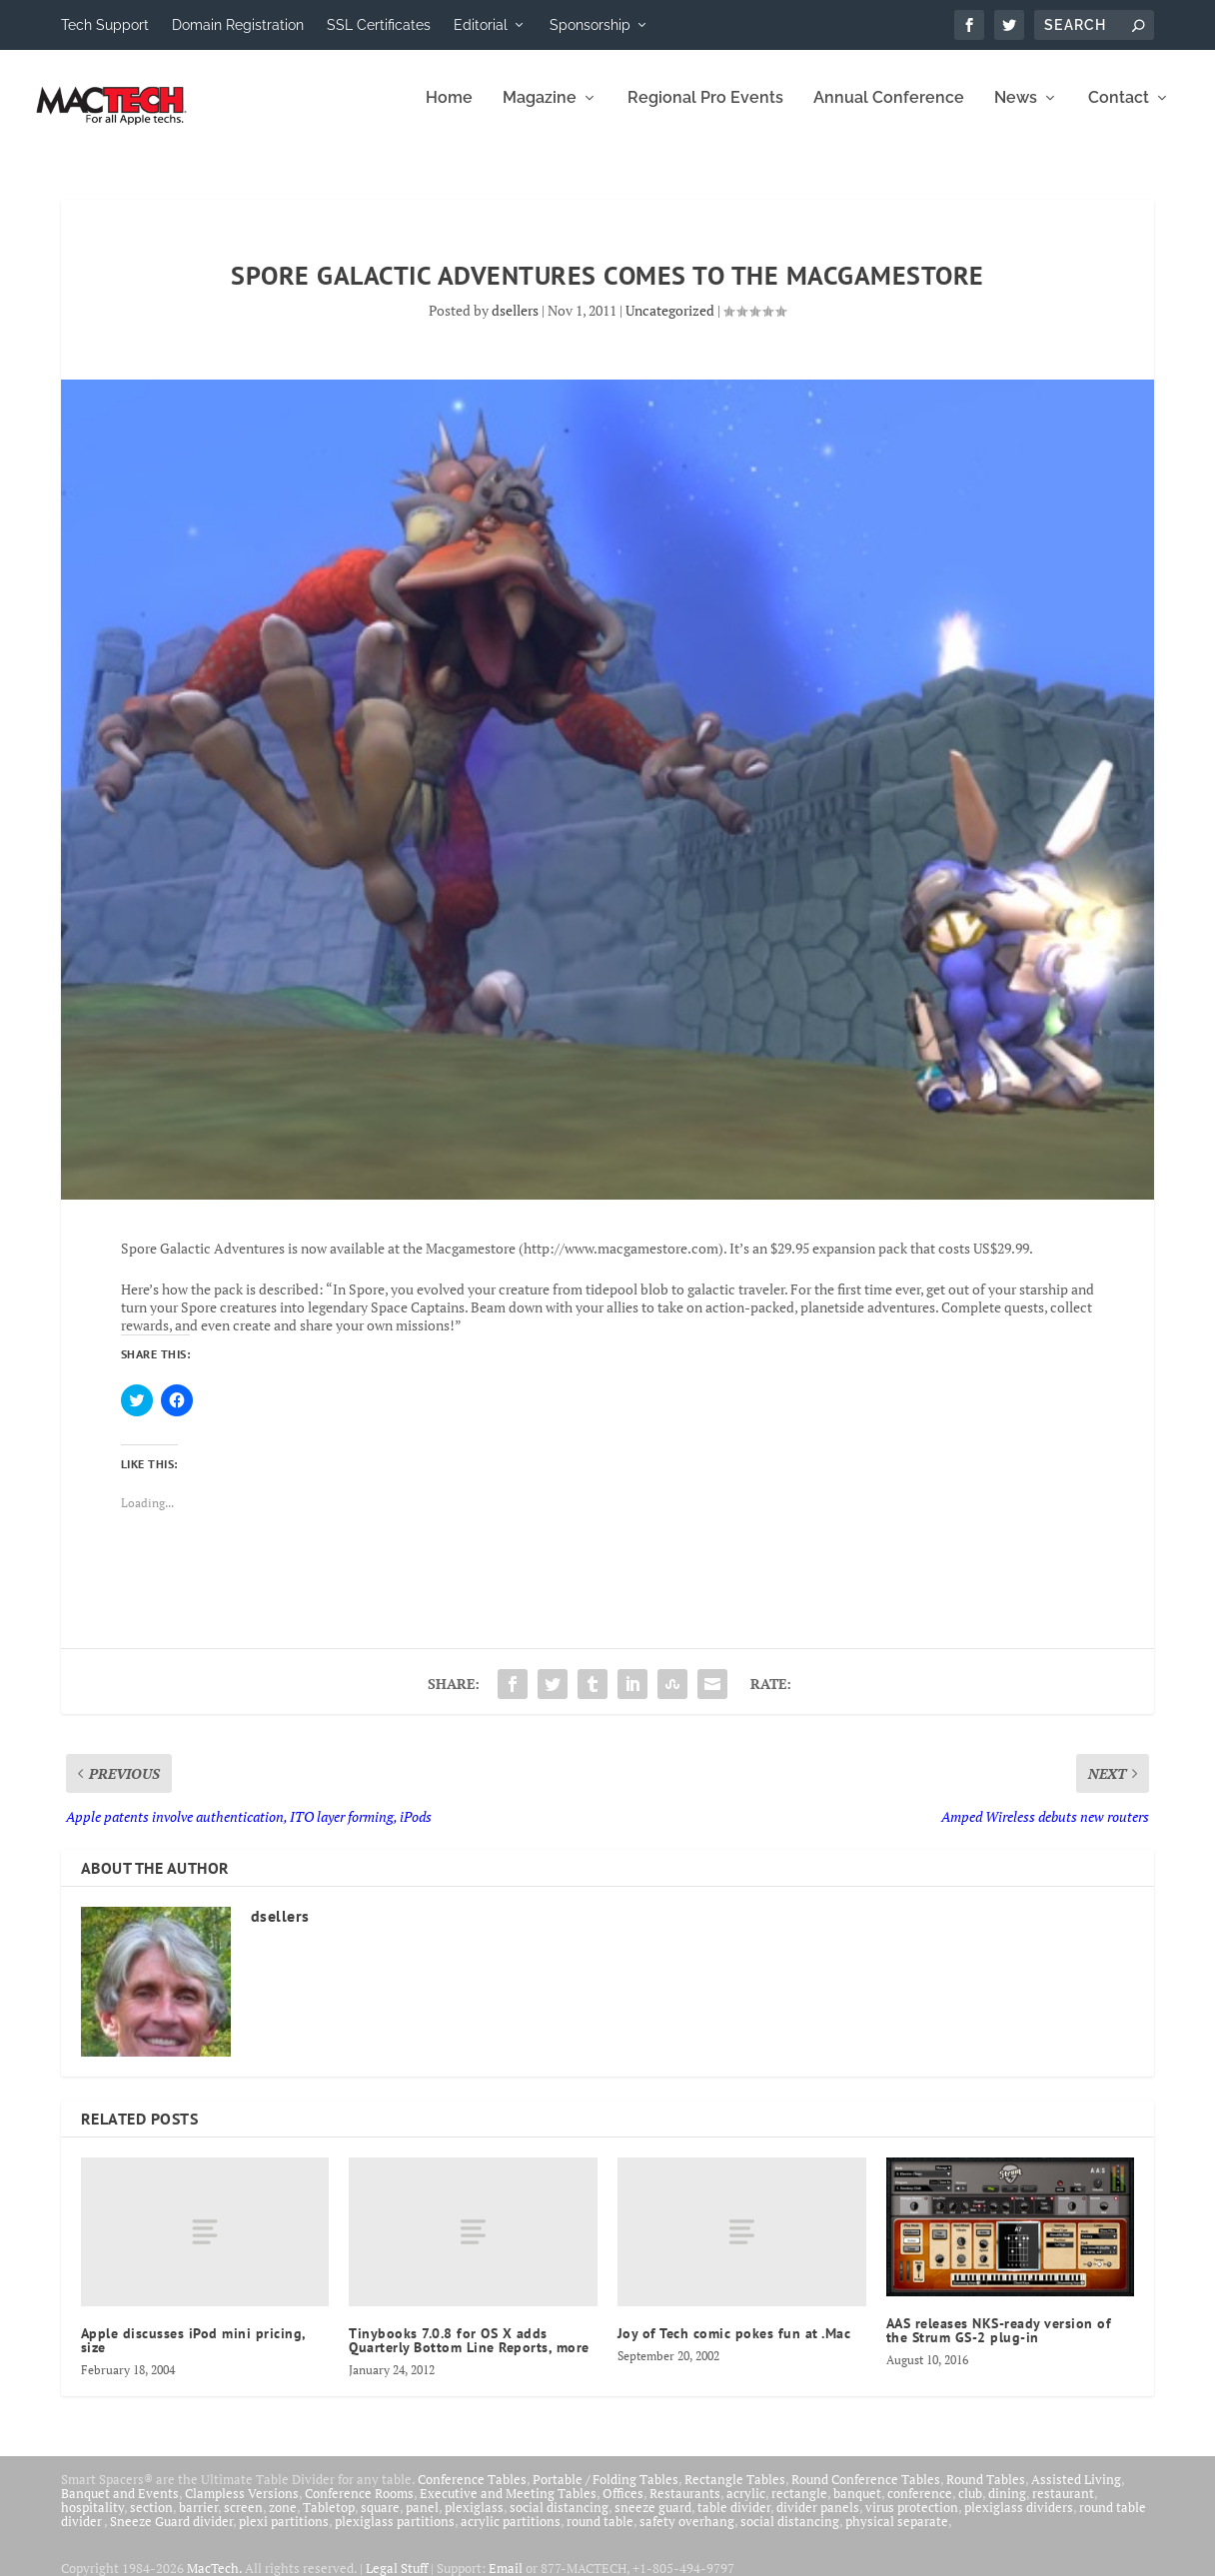  I want to click on Apple discusses iPod mini pricing, size, so click(193, 2354).